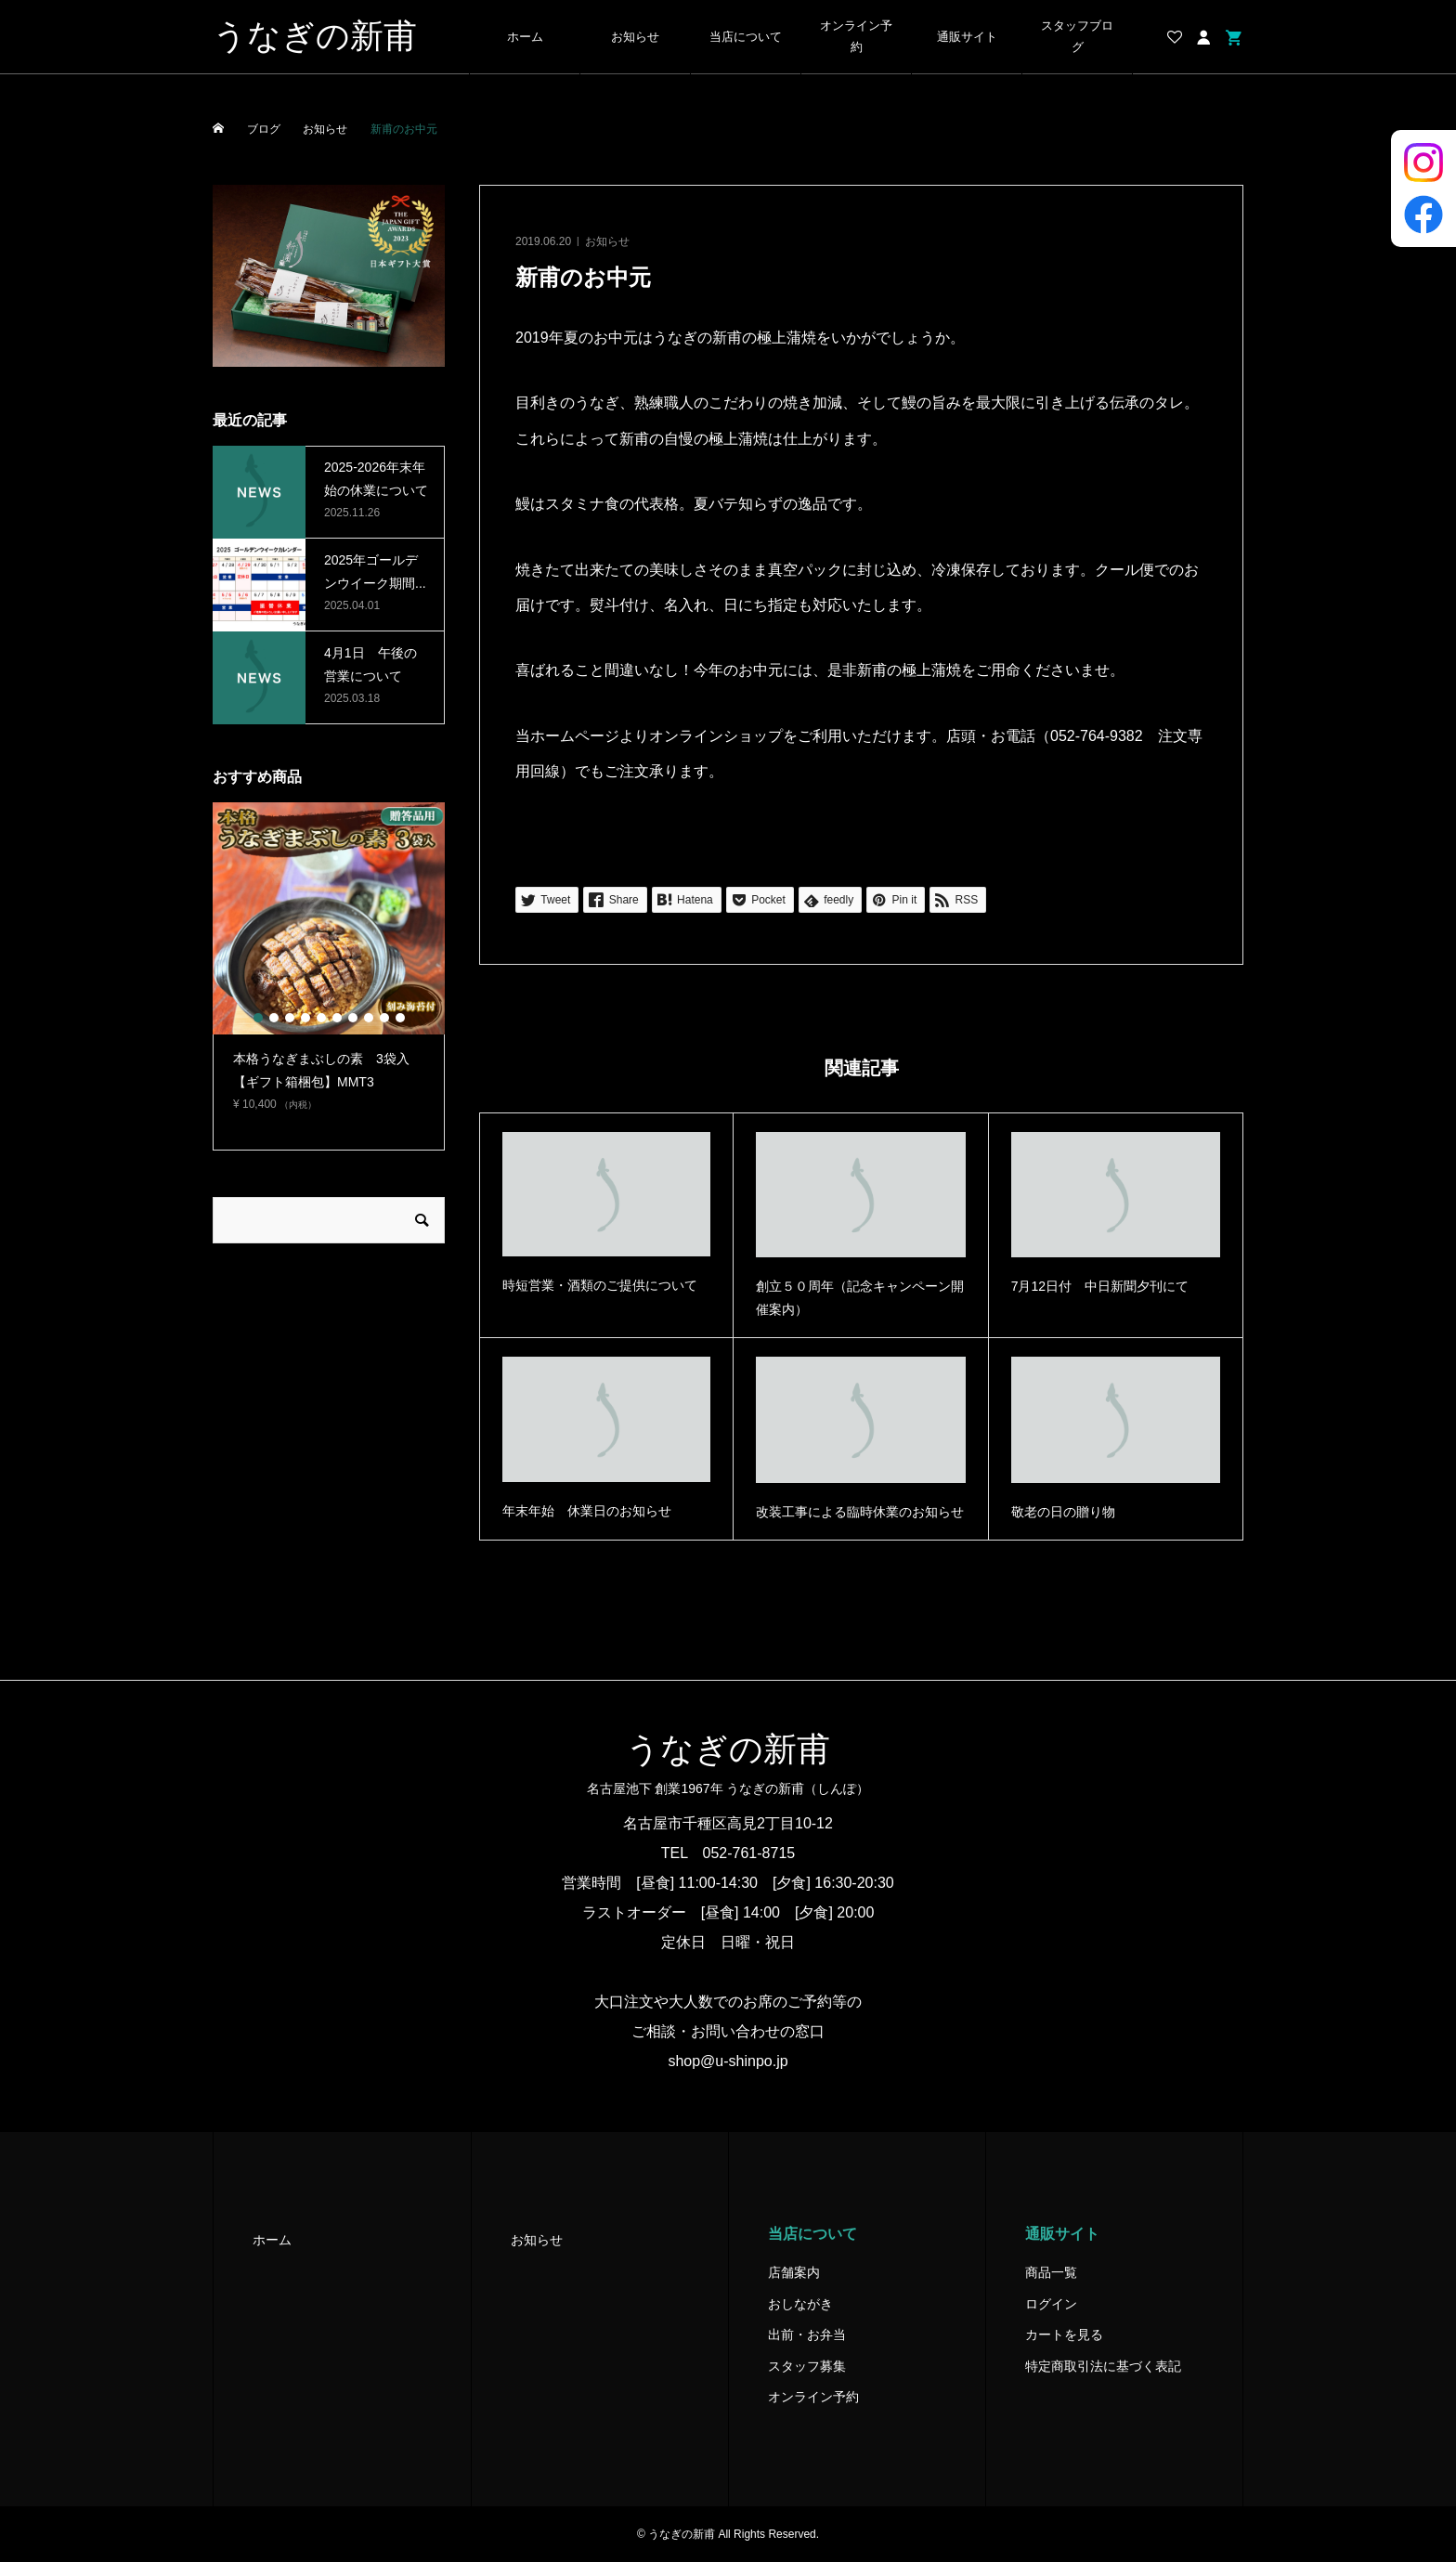 The height and width of the screenshot is (2562, 1456). Describe the element at coordinates (305, 1017) in the screenshot. I see `4 [button]` at that location.